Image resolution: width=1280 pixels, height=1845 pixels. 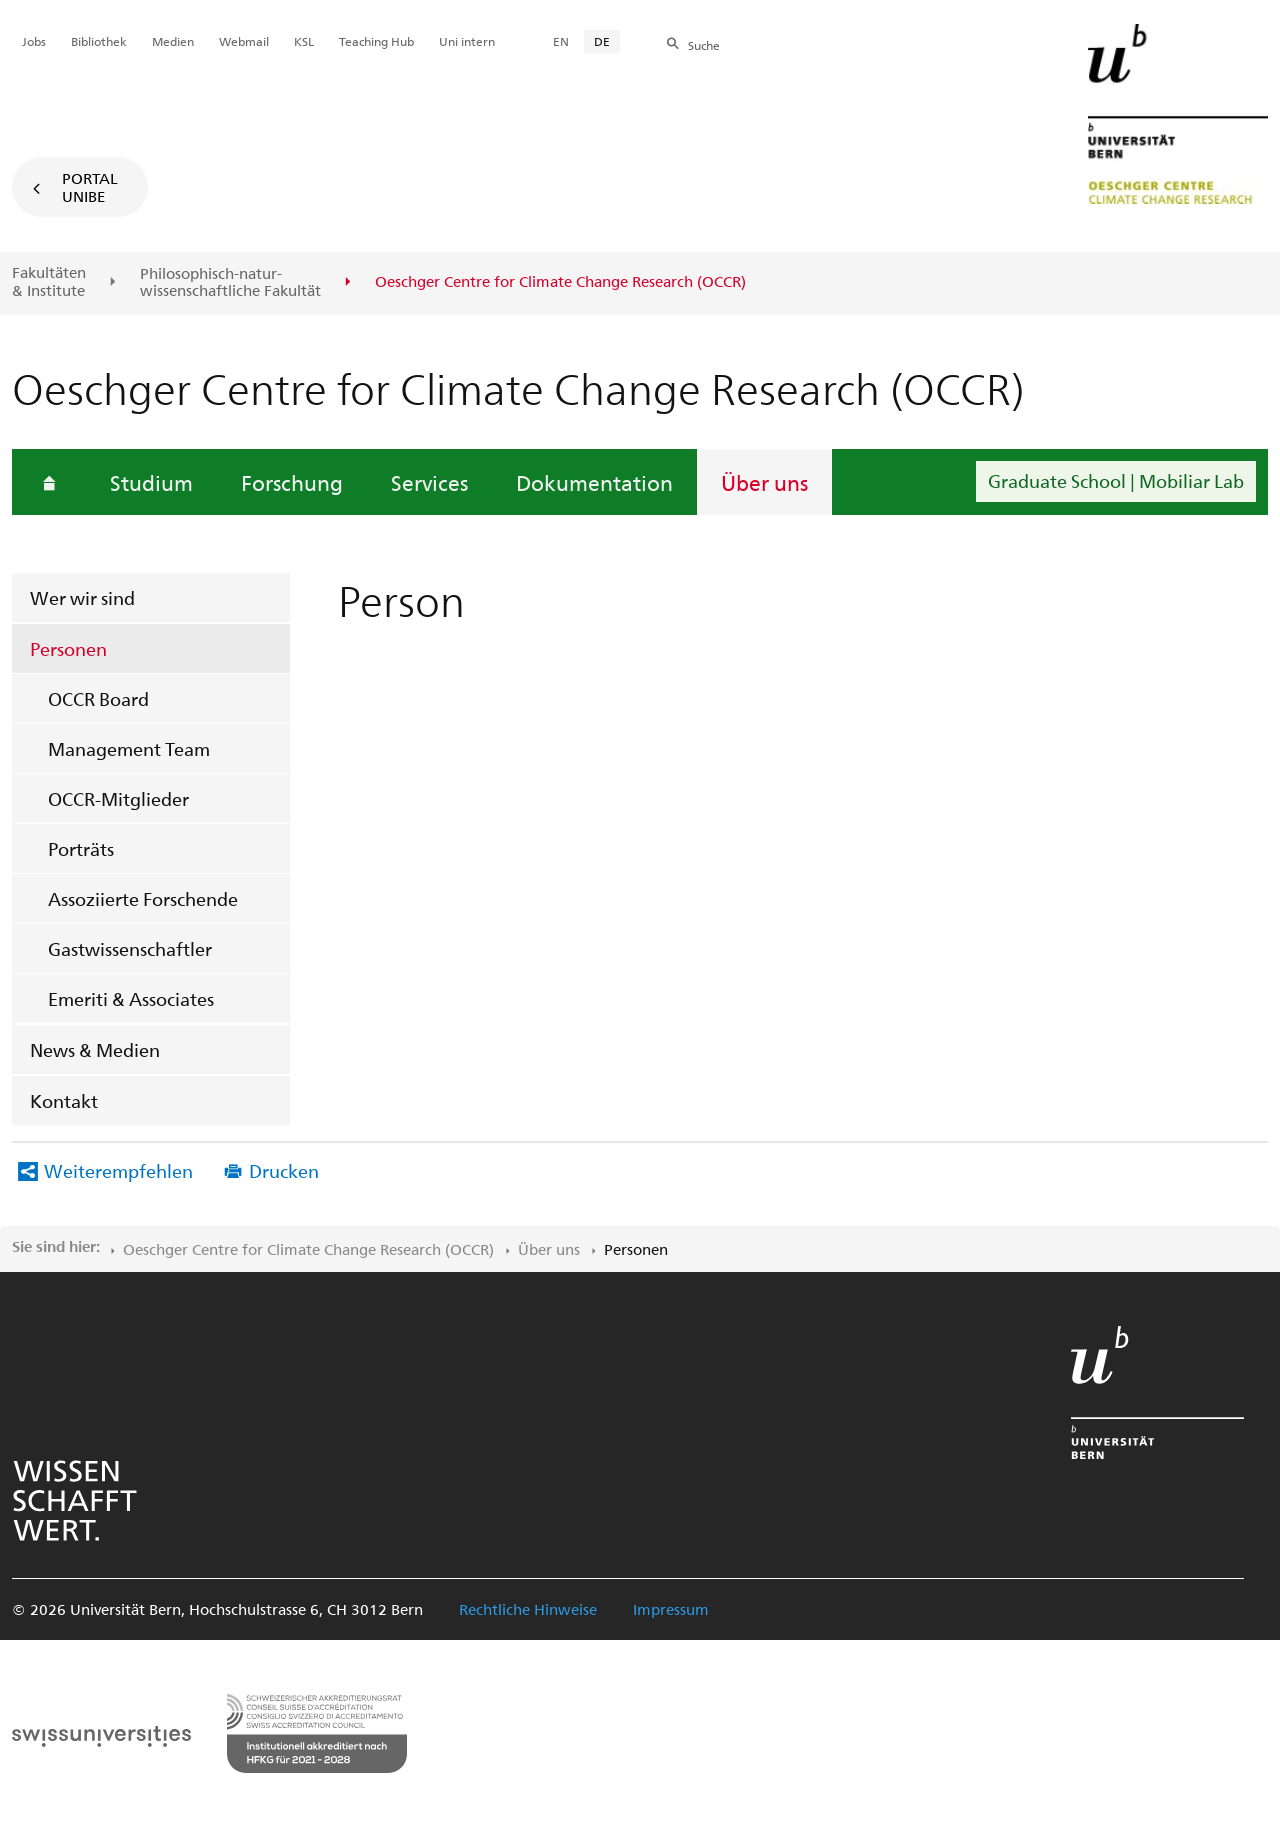 What do you see at coordinates (99, 41) in the screenshot?
I see `Bibliothek` at bounding box center [99, 41].